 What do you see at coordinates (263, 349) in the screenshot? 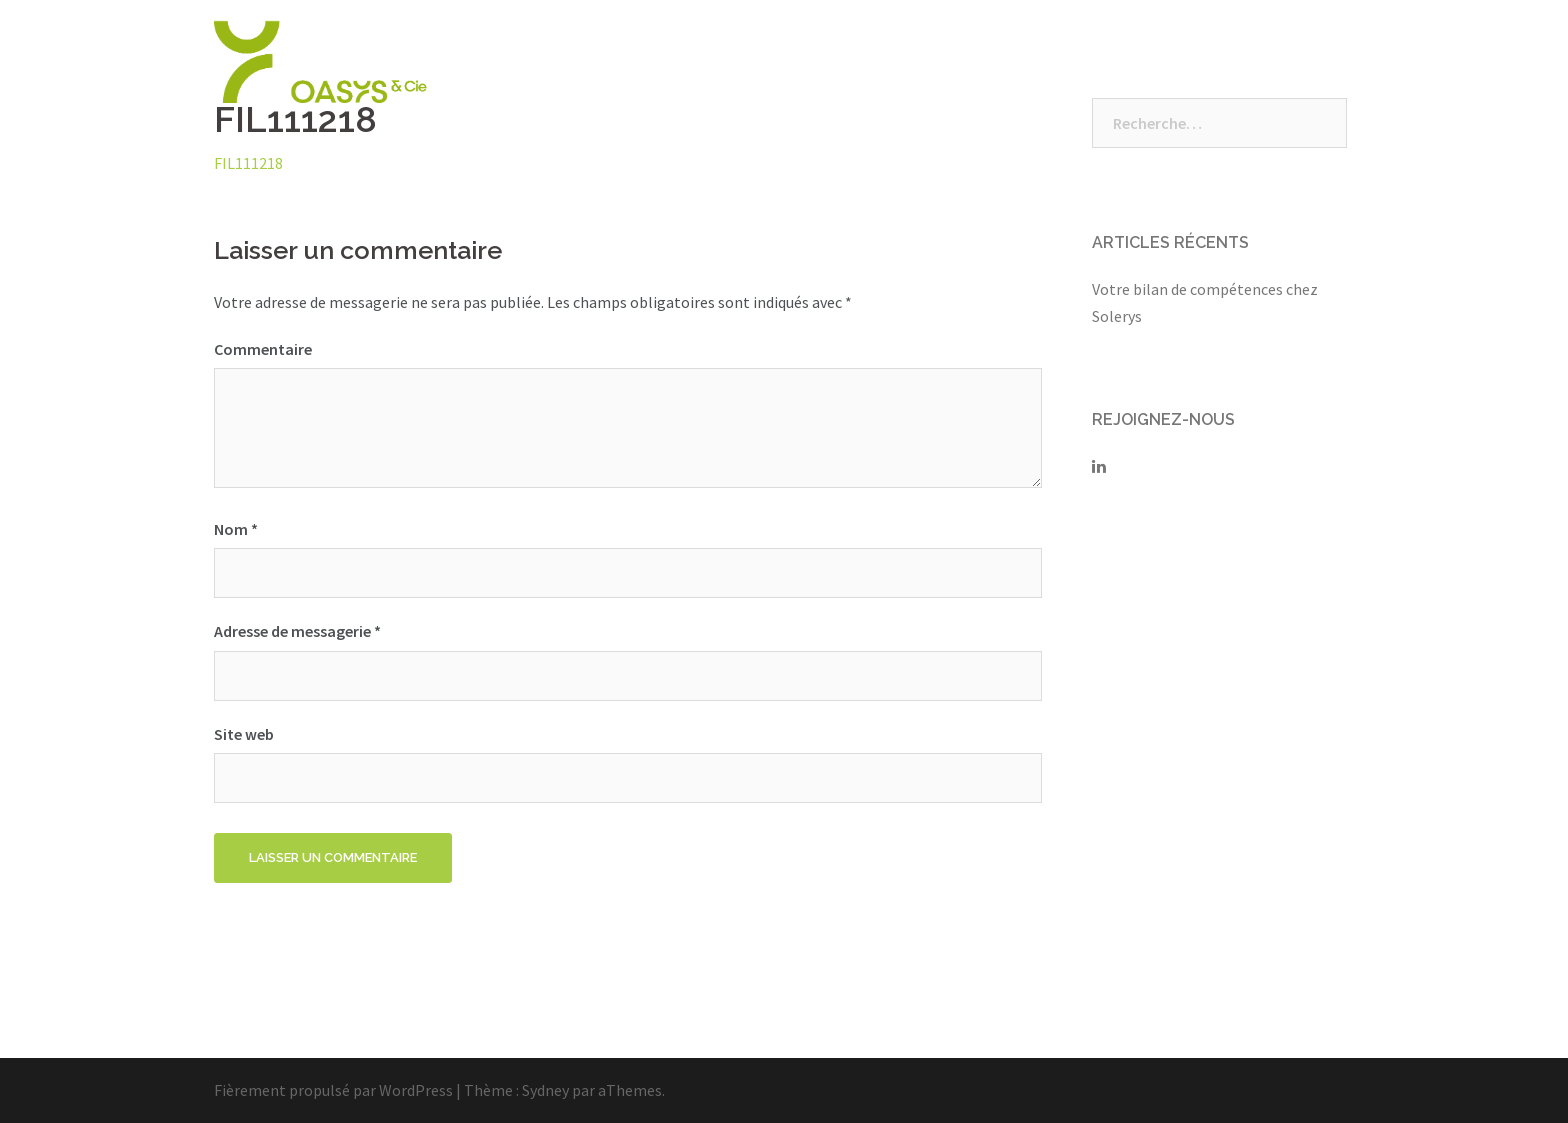
I see `Commentaire` at bounding box center [263, 349].